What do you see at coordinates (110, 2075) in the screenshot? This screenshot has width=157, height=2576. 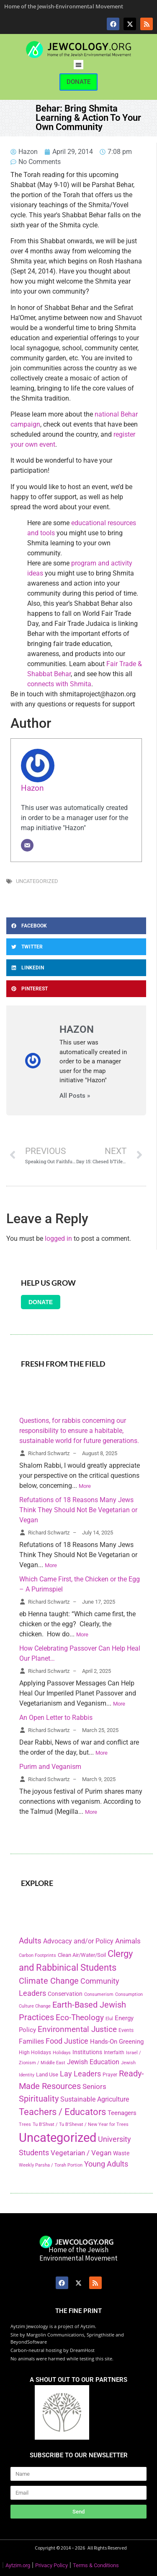 I see `Prayer [Prayer (155 items)]` at bounding box center [110, 2075].